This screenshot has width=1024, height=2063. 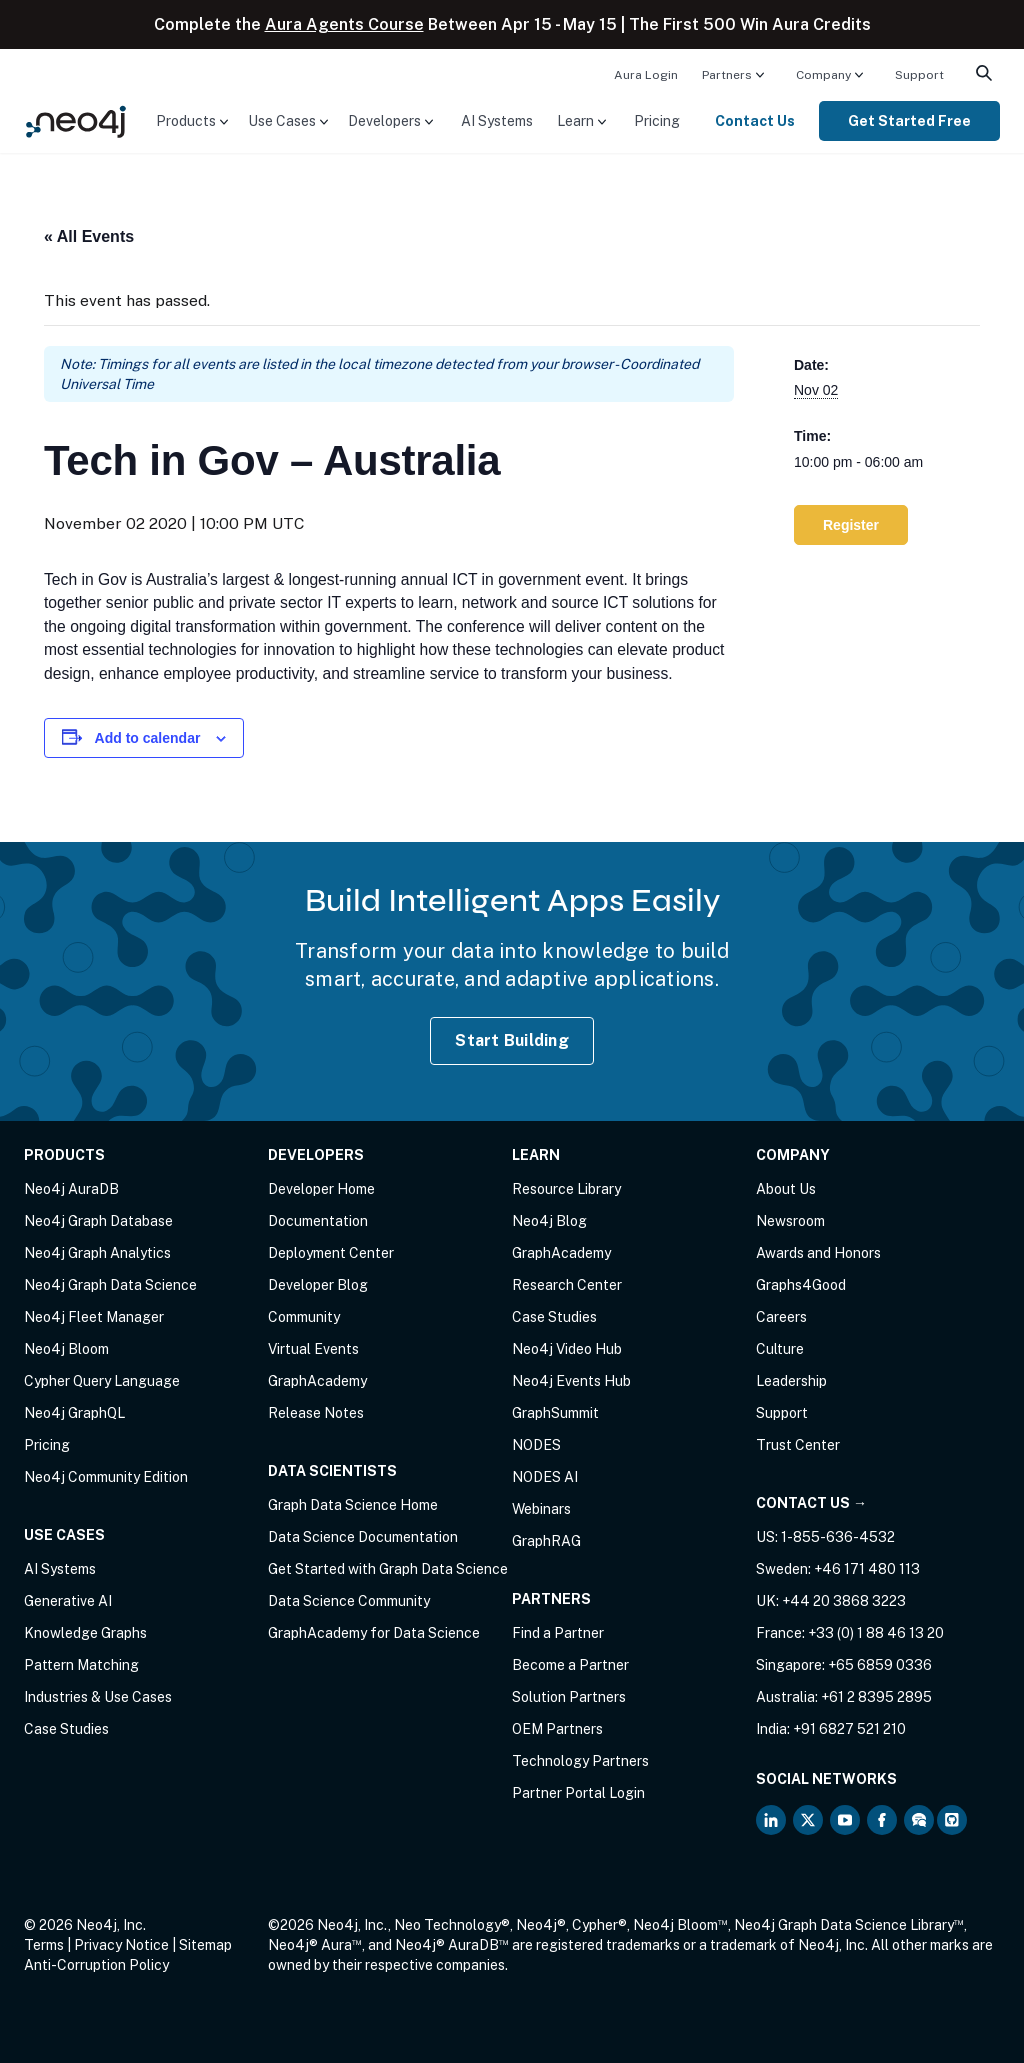 What do you see at coordinates (571, 1381) in the screenshot?
I see `Neo4j Events Hub` at bounding box center [571, 1381].